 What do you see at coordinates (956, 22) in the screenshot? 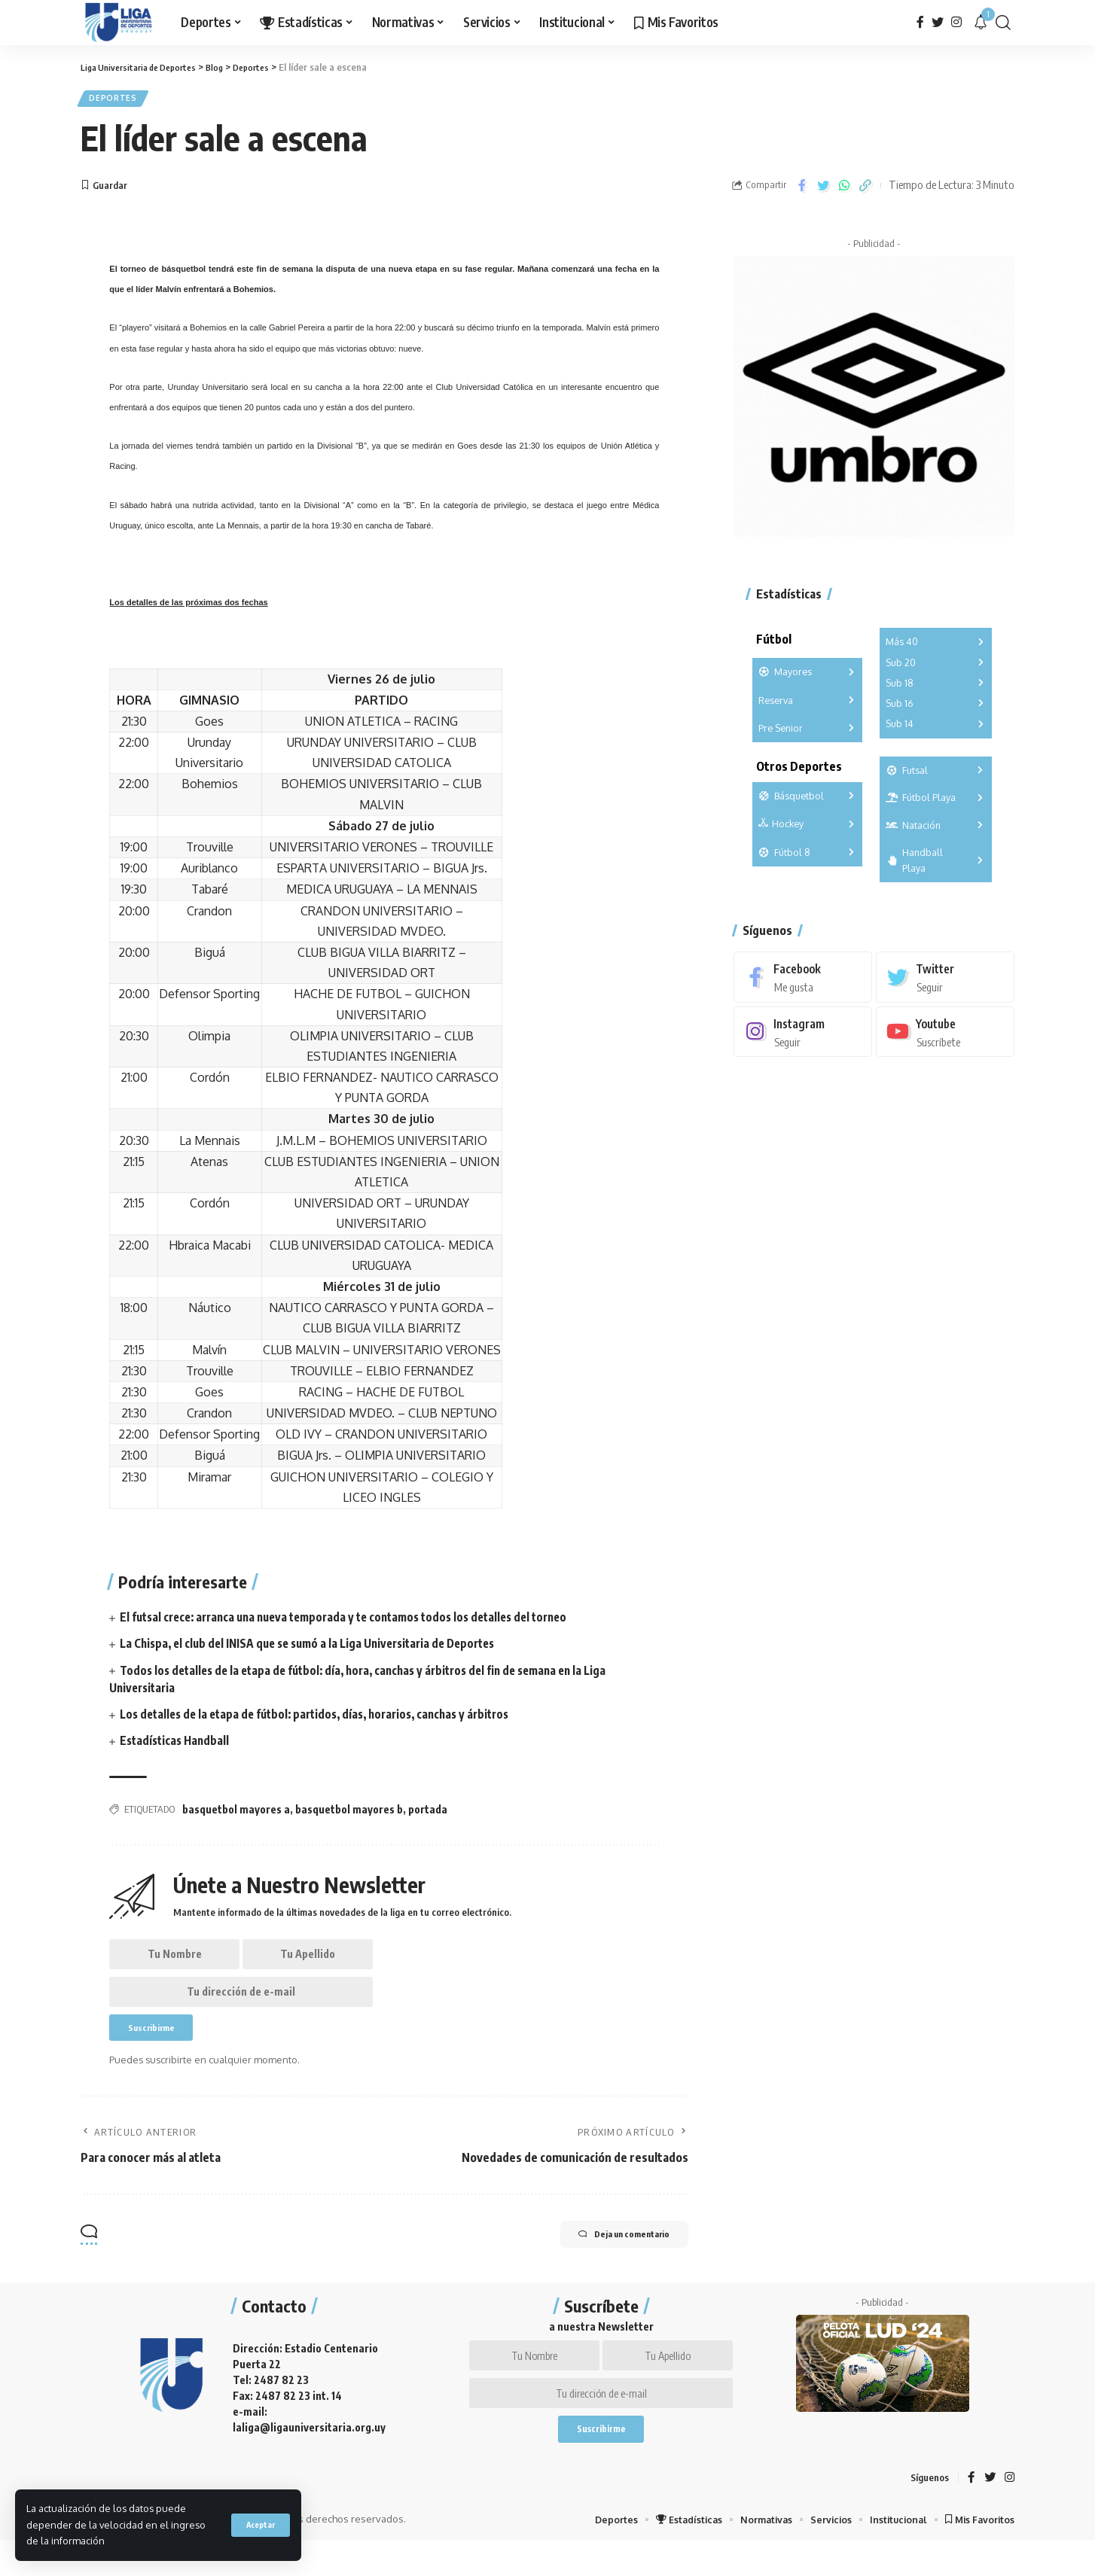
I see `[Instagram]` at bounding box center [956, 22].